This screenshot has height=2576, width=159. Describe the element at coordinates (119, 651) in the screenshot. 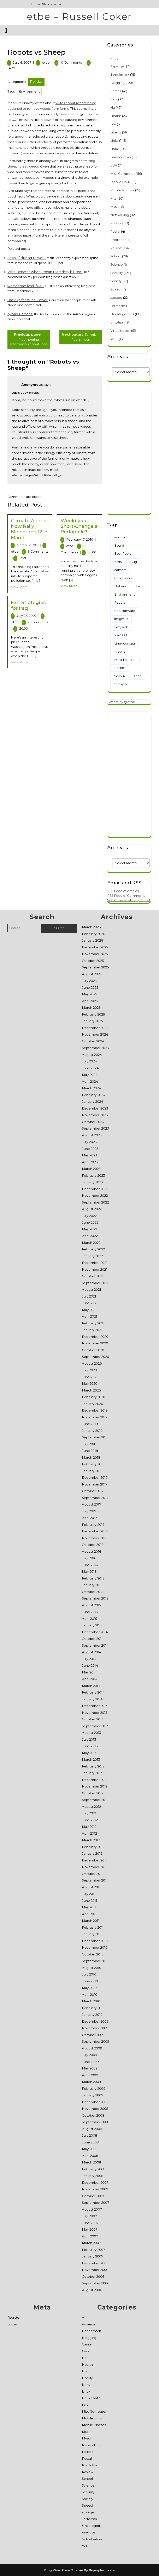

I see `mobile [mobile (3 items)]` at that location.